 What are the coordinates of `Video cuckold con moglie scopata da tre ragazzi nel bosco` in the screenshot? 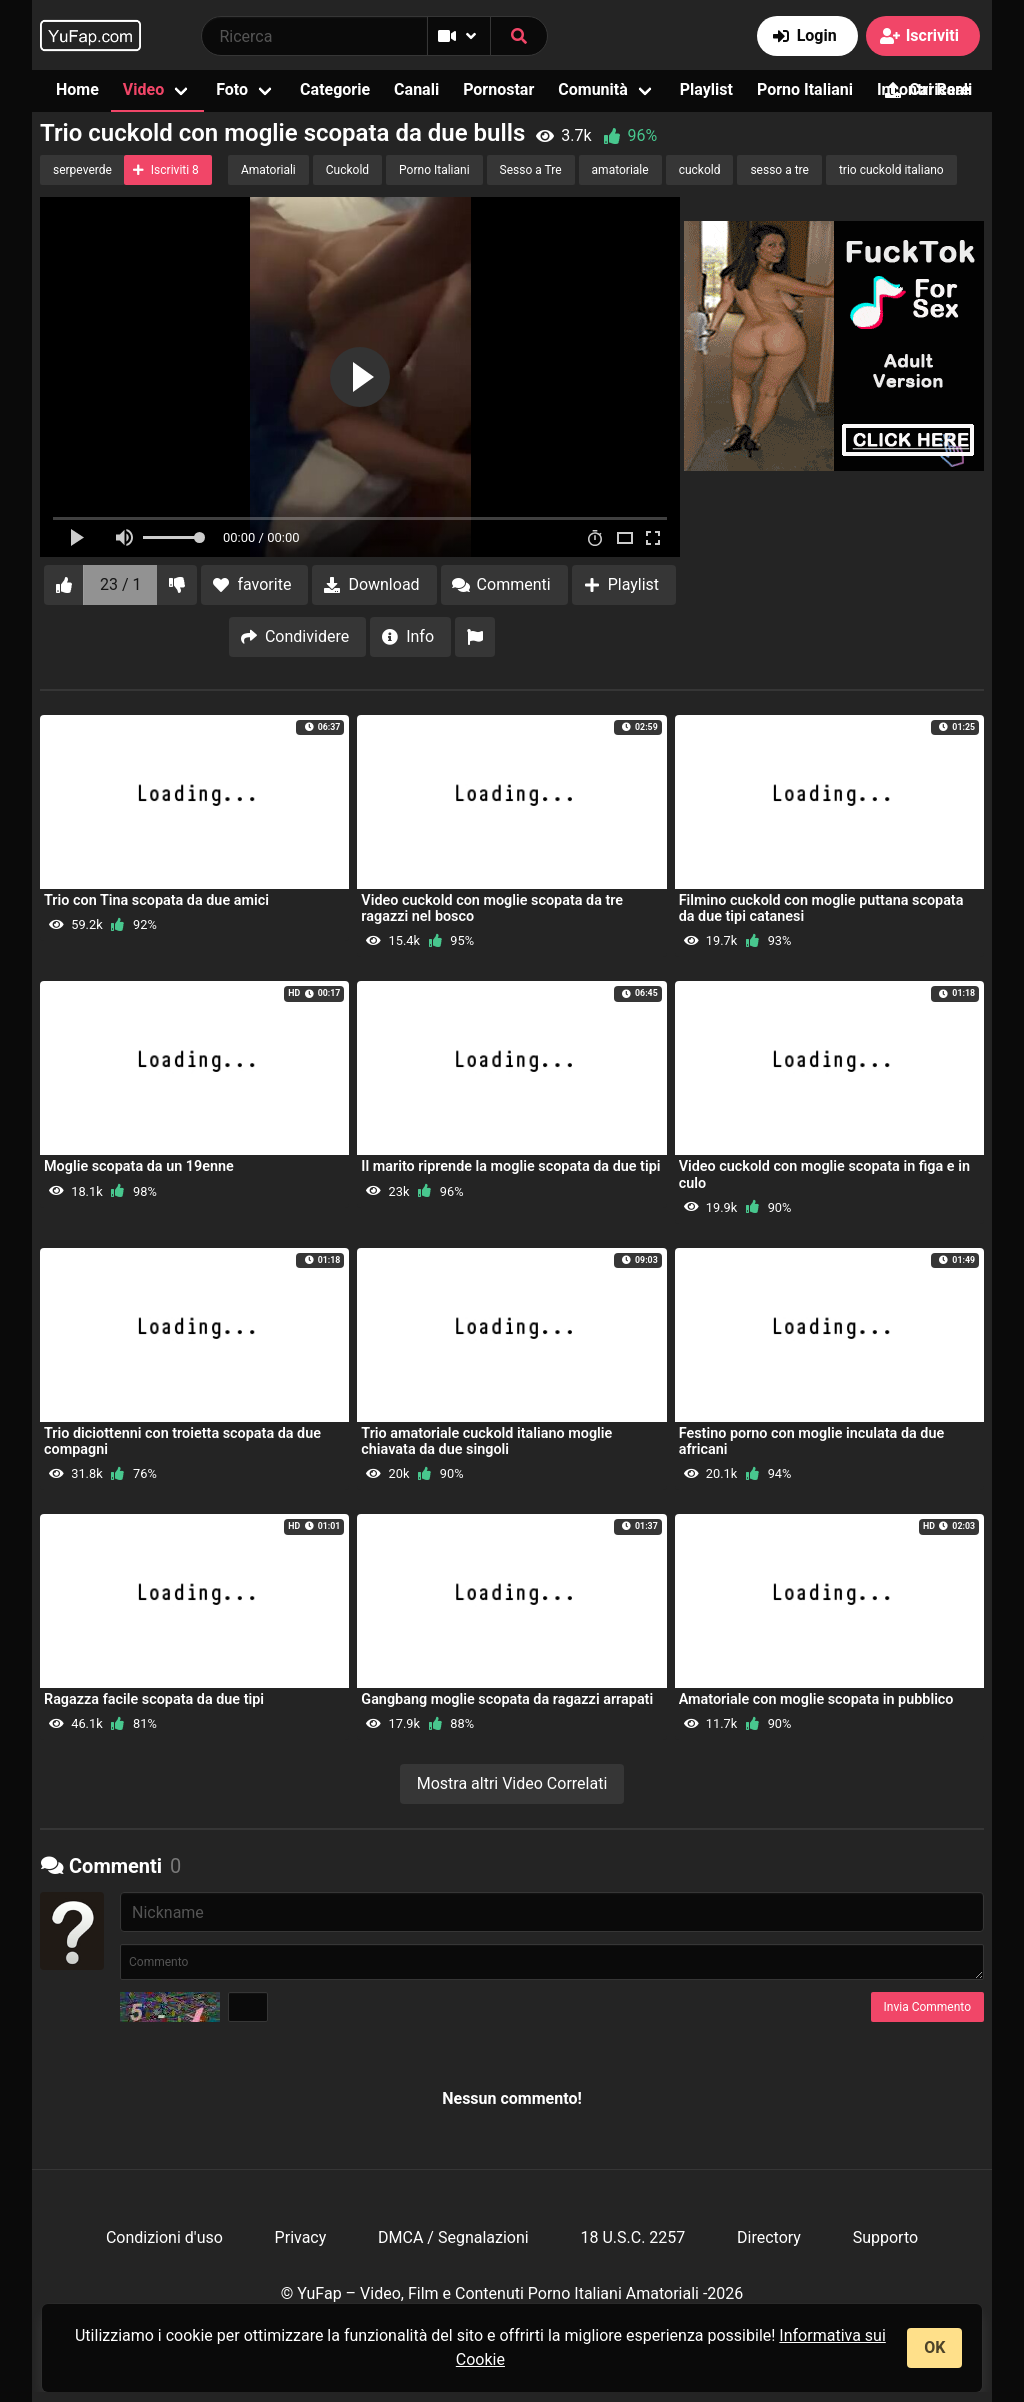 It's located at (492, 908).